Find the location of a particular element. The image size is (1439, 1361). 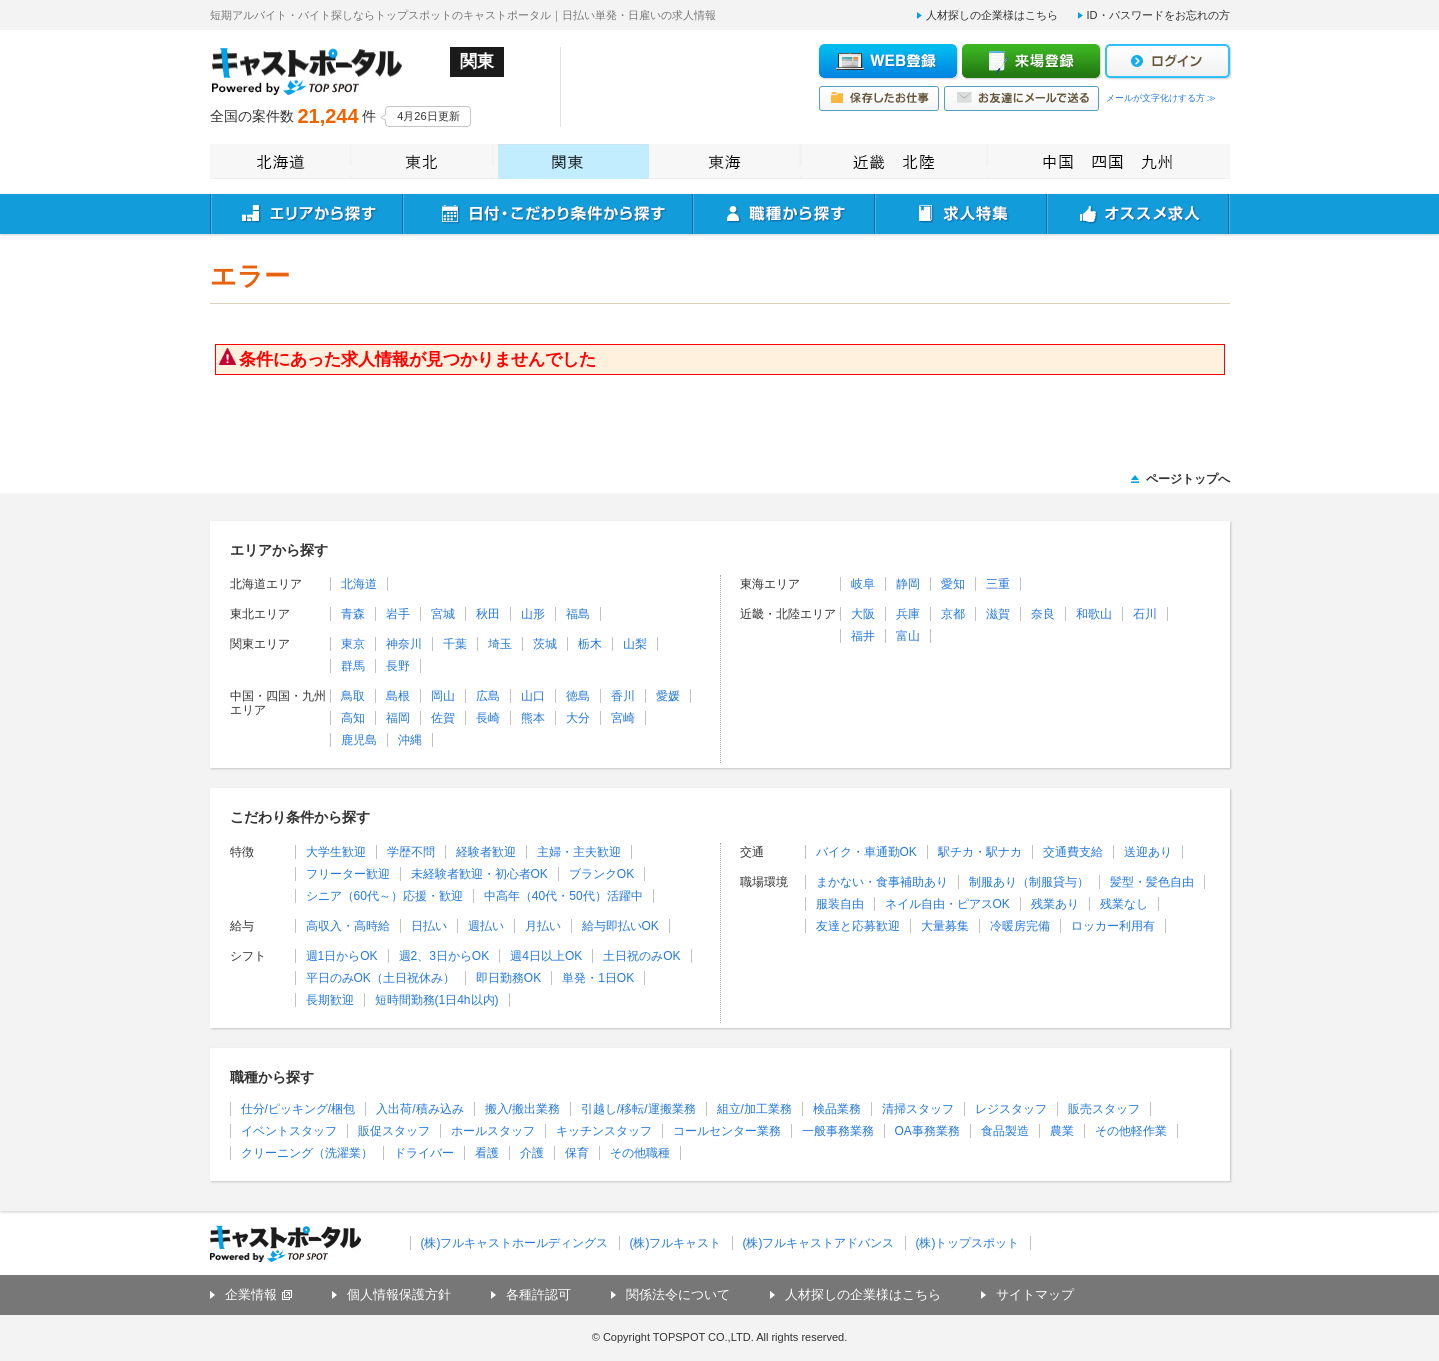

ホールスタッフ is located at coordinates (493, 1131).